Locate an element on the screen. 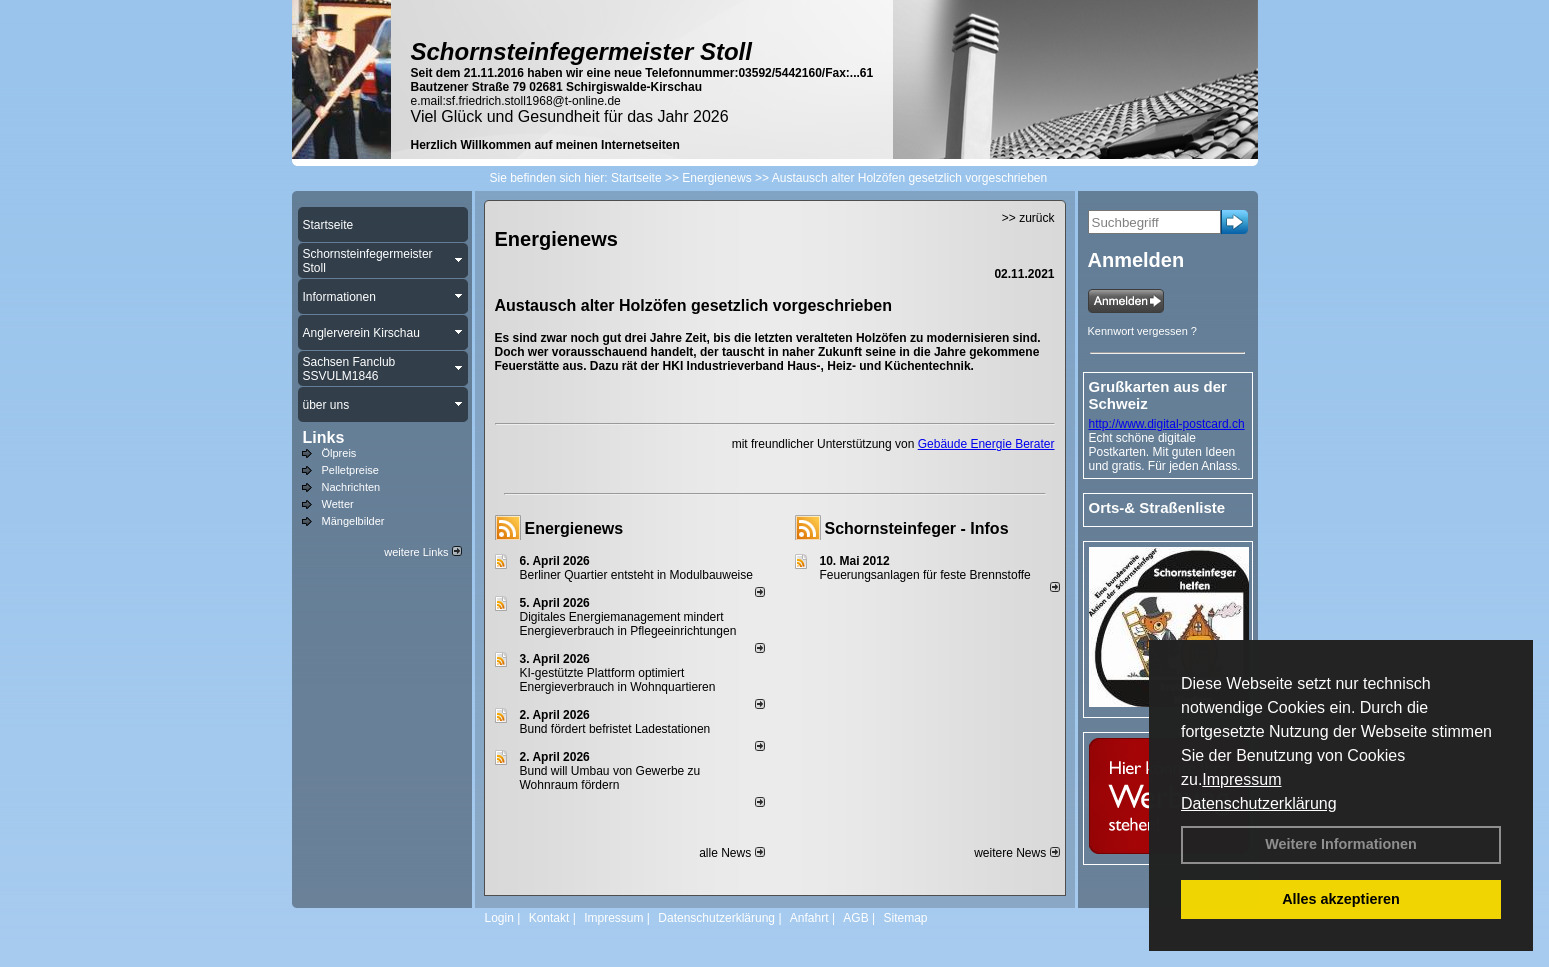 The width and height of the screenshot is (1549, 967). Datenschutzerklärung is located at coordinates (1259, 803).